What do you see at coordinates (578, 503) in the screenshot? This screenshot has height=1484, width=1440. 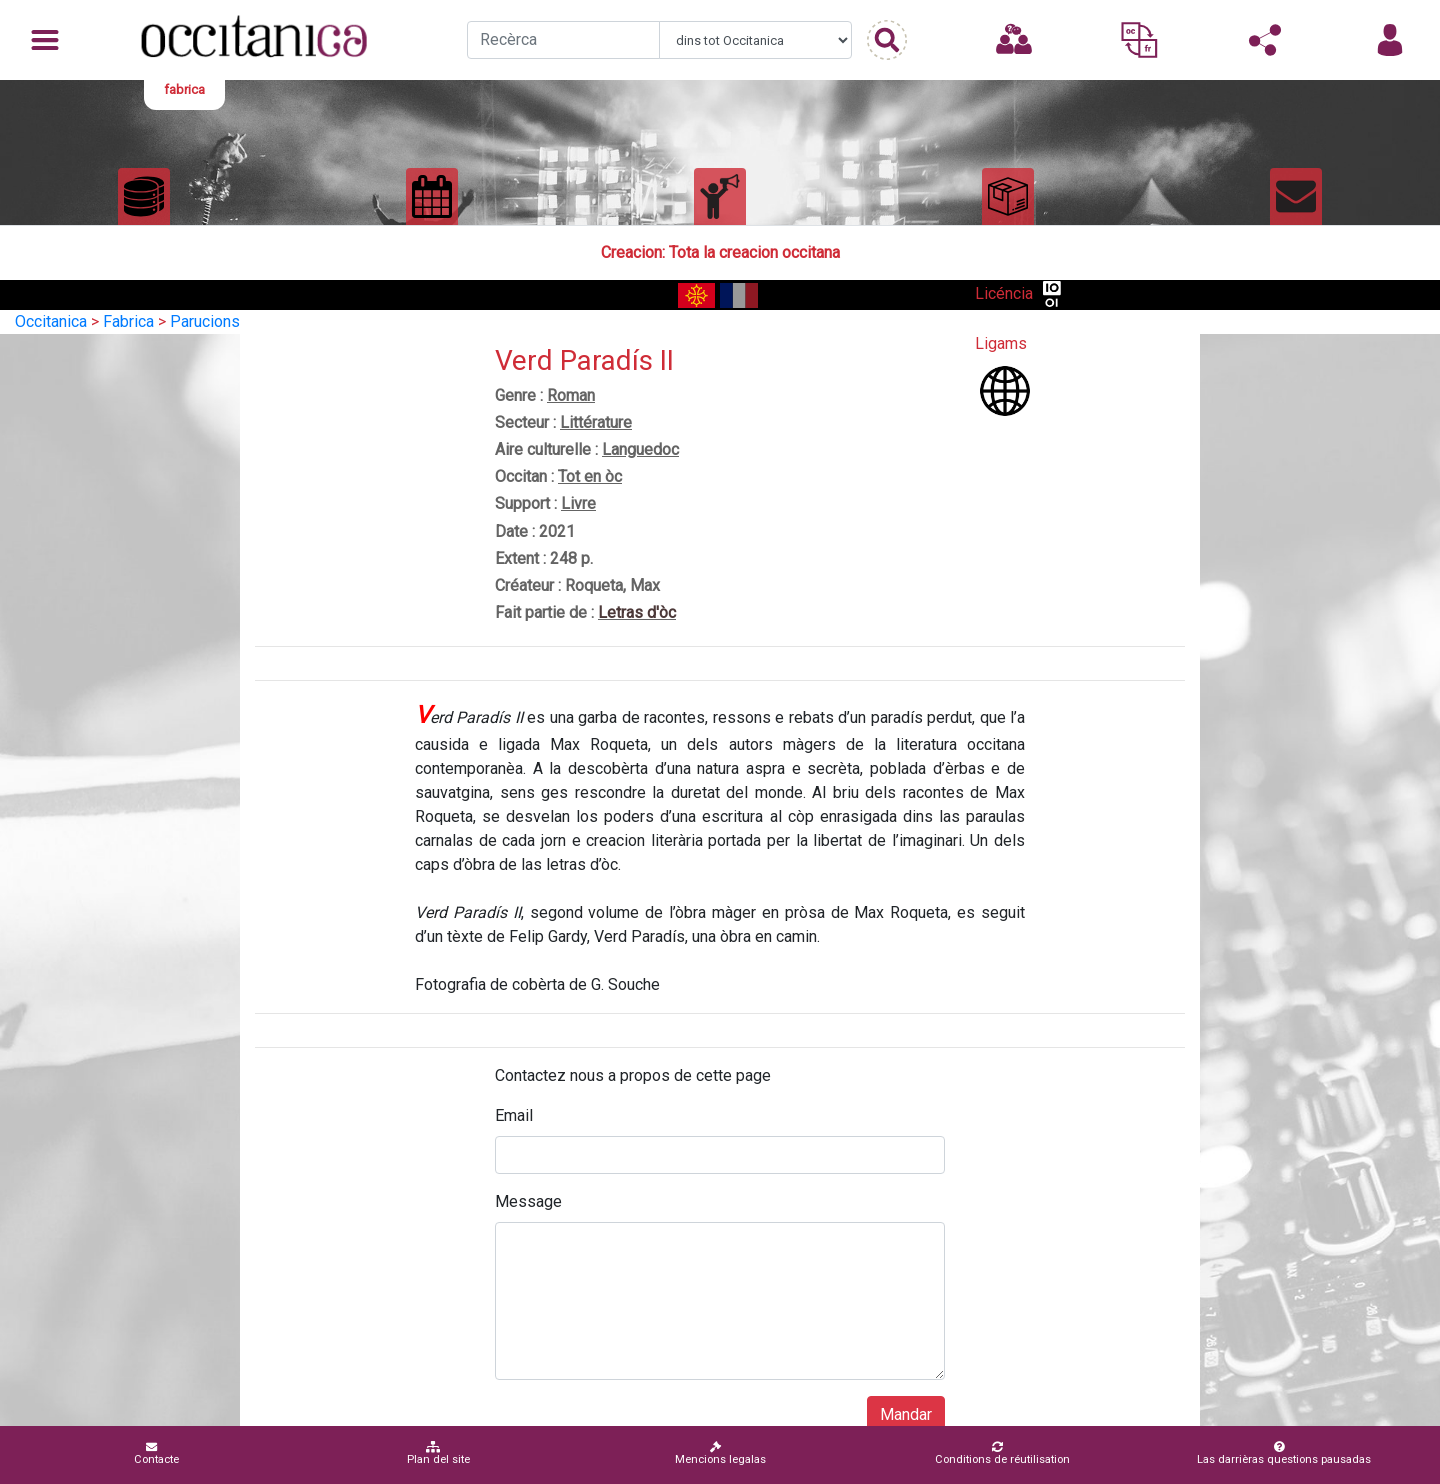 I see `Livre` at bounding box center [578, 503].